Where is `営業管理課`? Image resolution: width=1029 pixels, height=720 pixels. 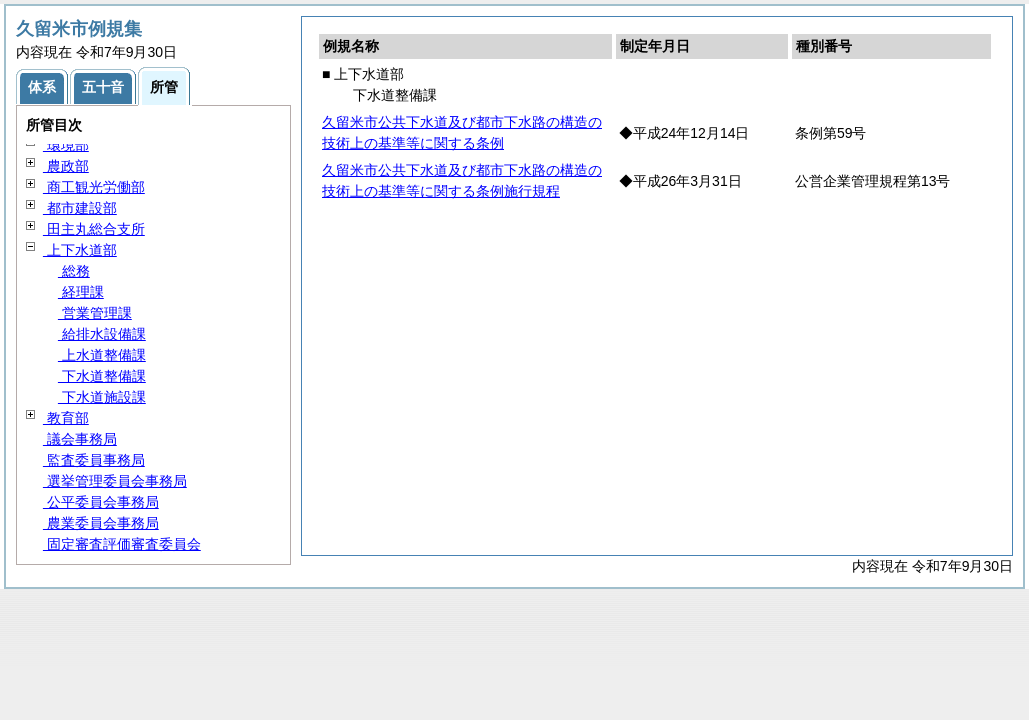
営業管理課 is located at coordinates (95, 313).